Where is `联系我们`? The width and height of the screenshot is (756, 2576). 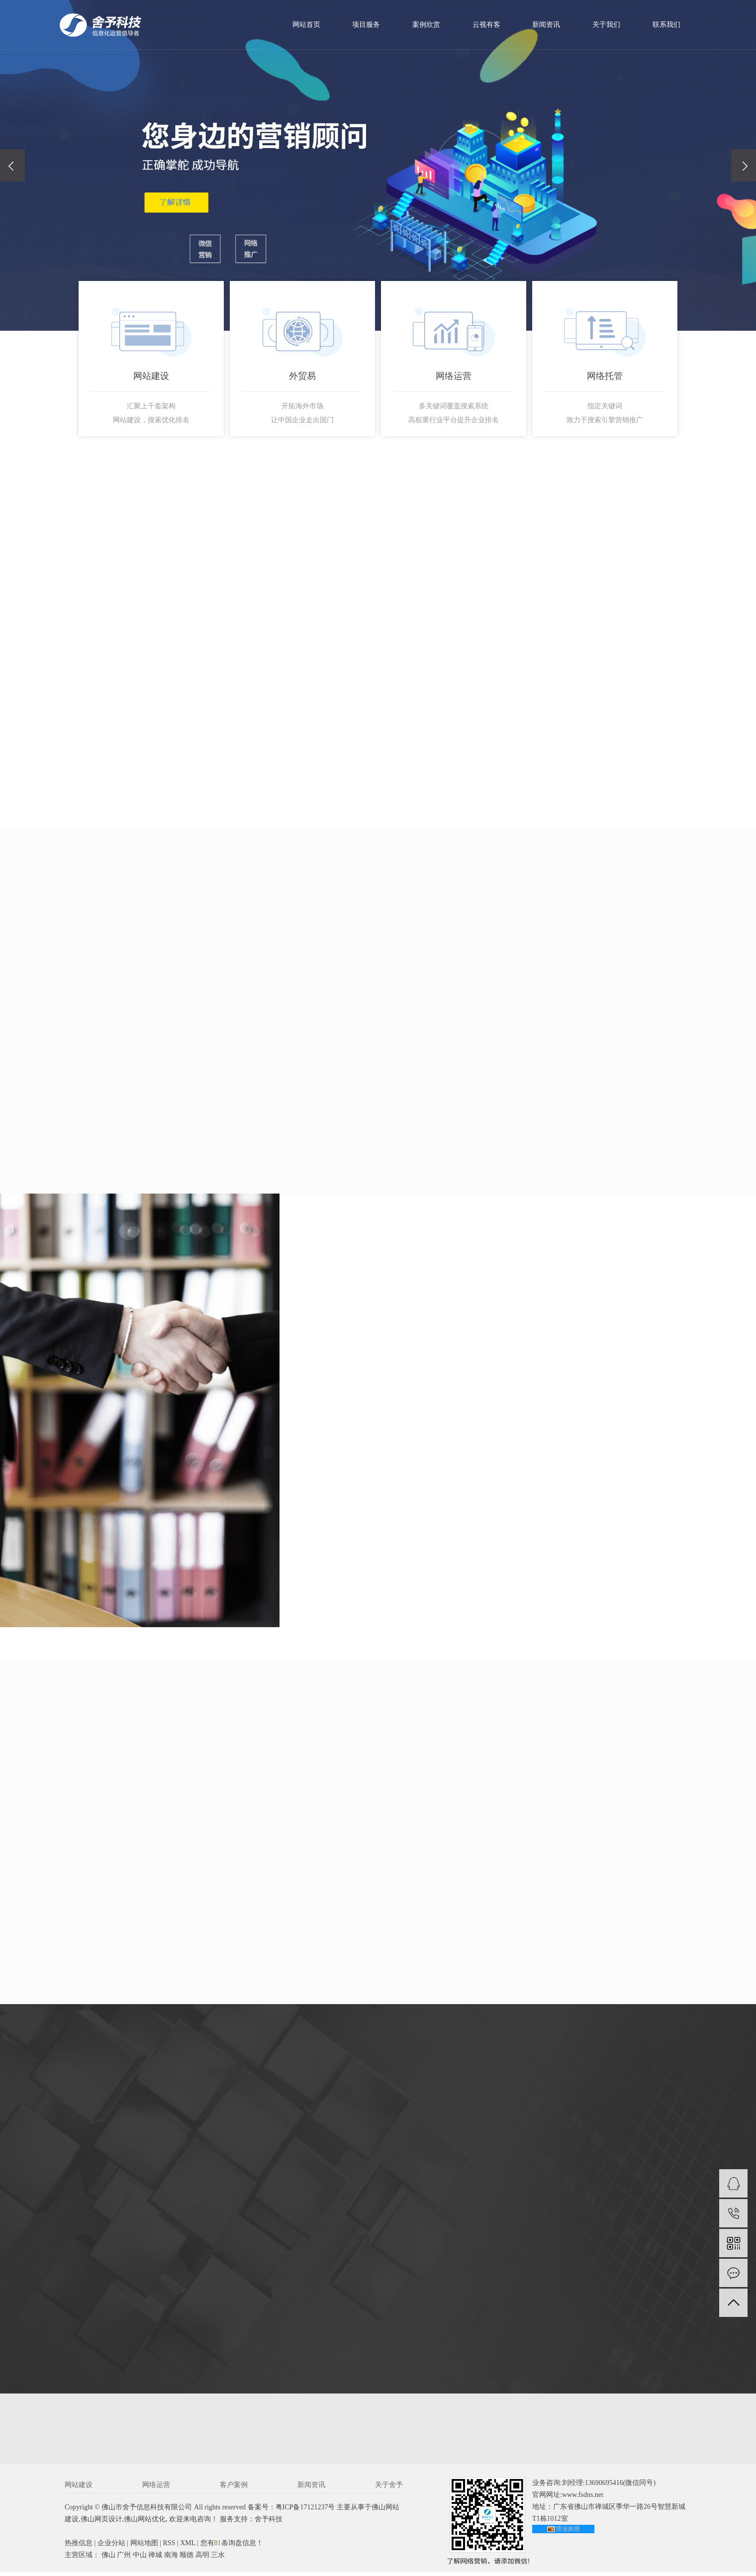
联系我们 is located at coordinates (666, 24).